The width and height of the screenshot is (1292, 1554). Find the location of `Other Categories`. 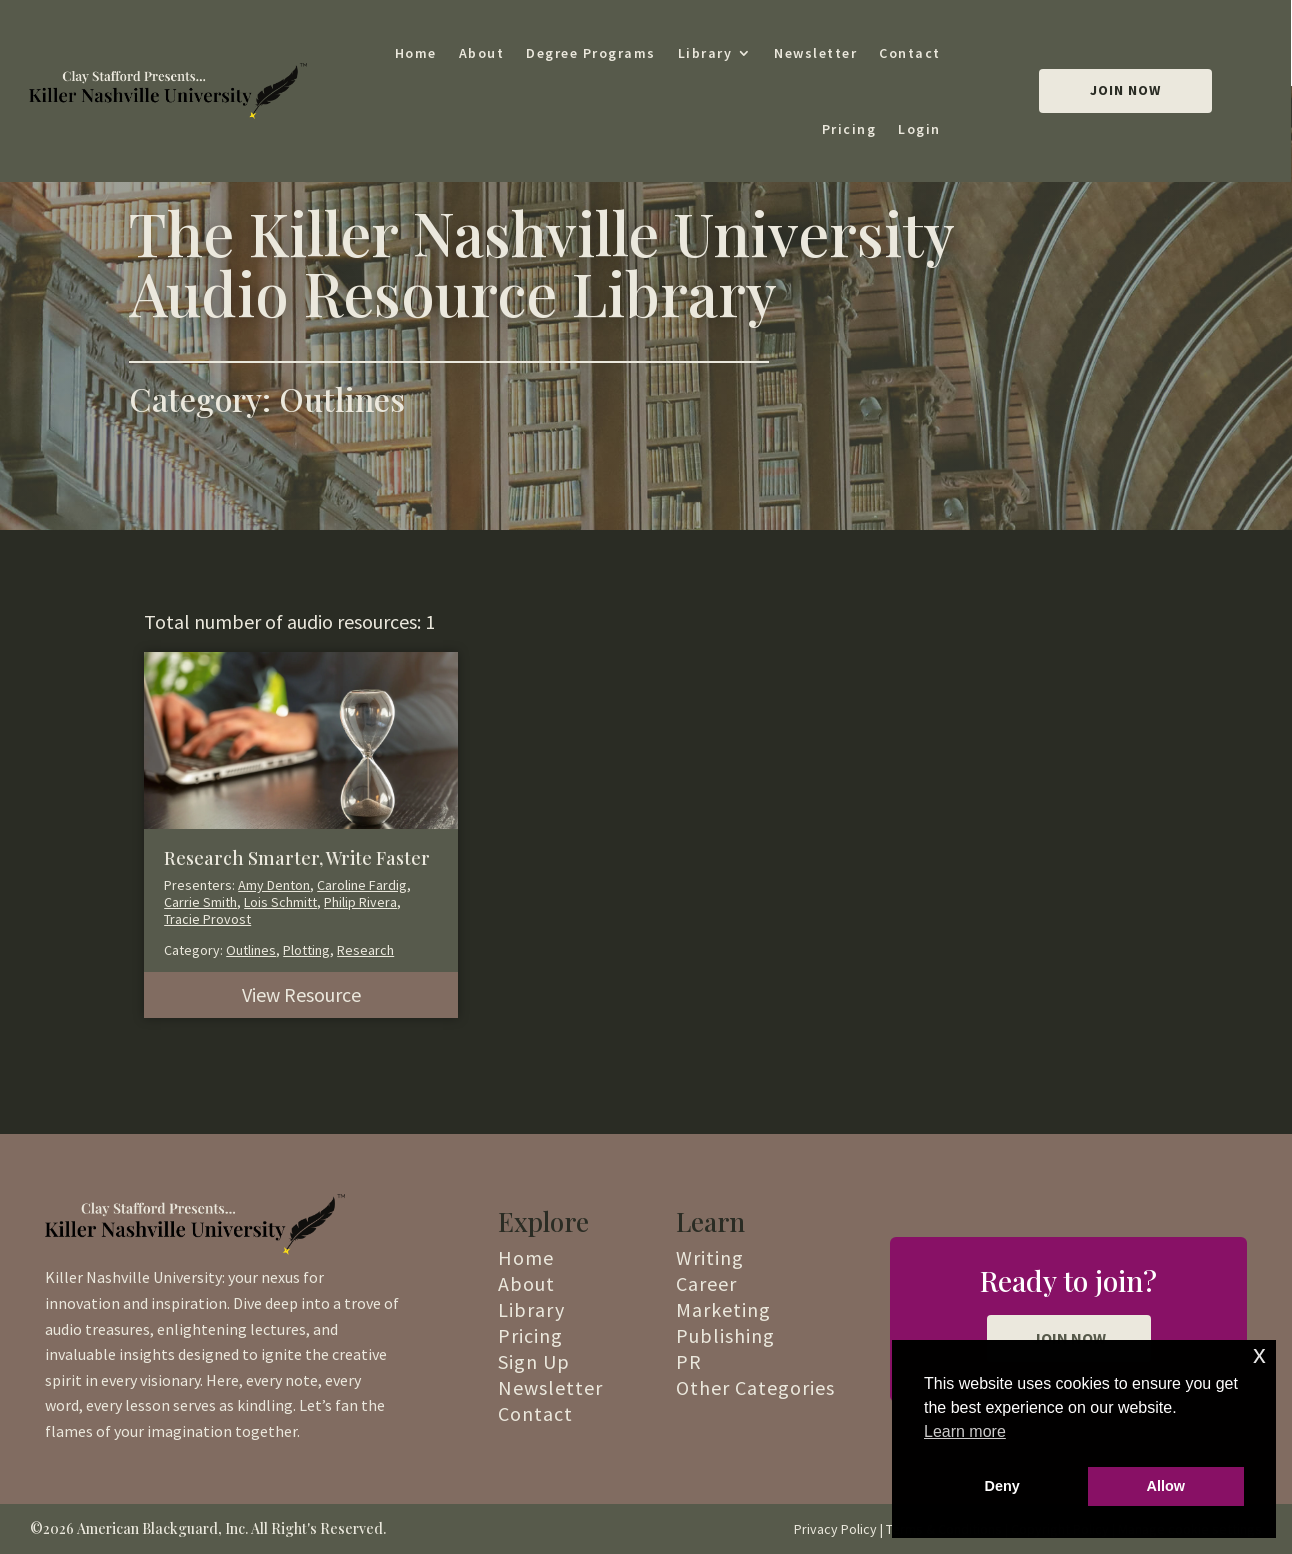

Other Categories is located at coordinates (755, 1387).